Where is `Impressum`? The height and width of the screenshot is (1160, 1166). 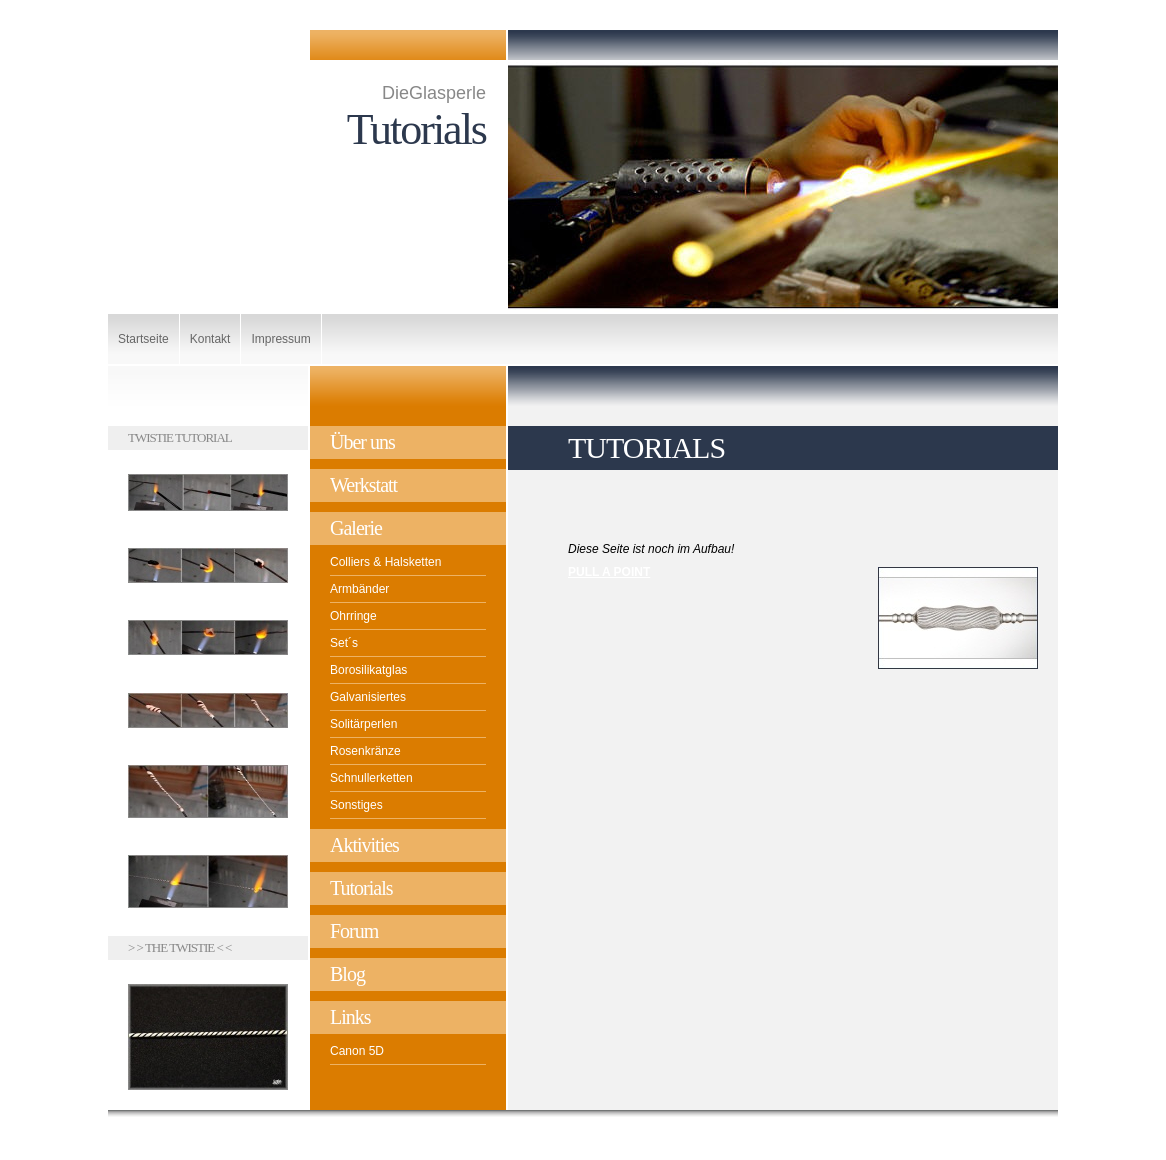 Impressum is located at coordinates (280, 339).